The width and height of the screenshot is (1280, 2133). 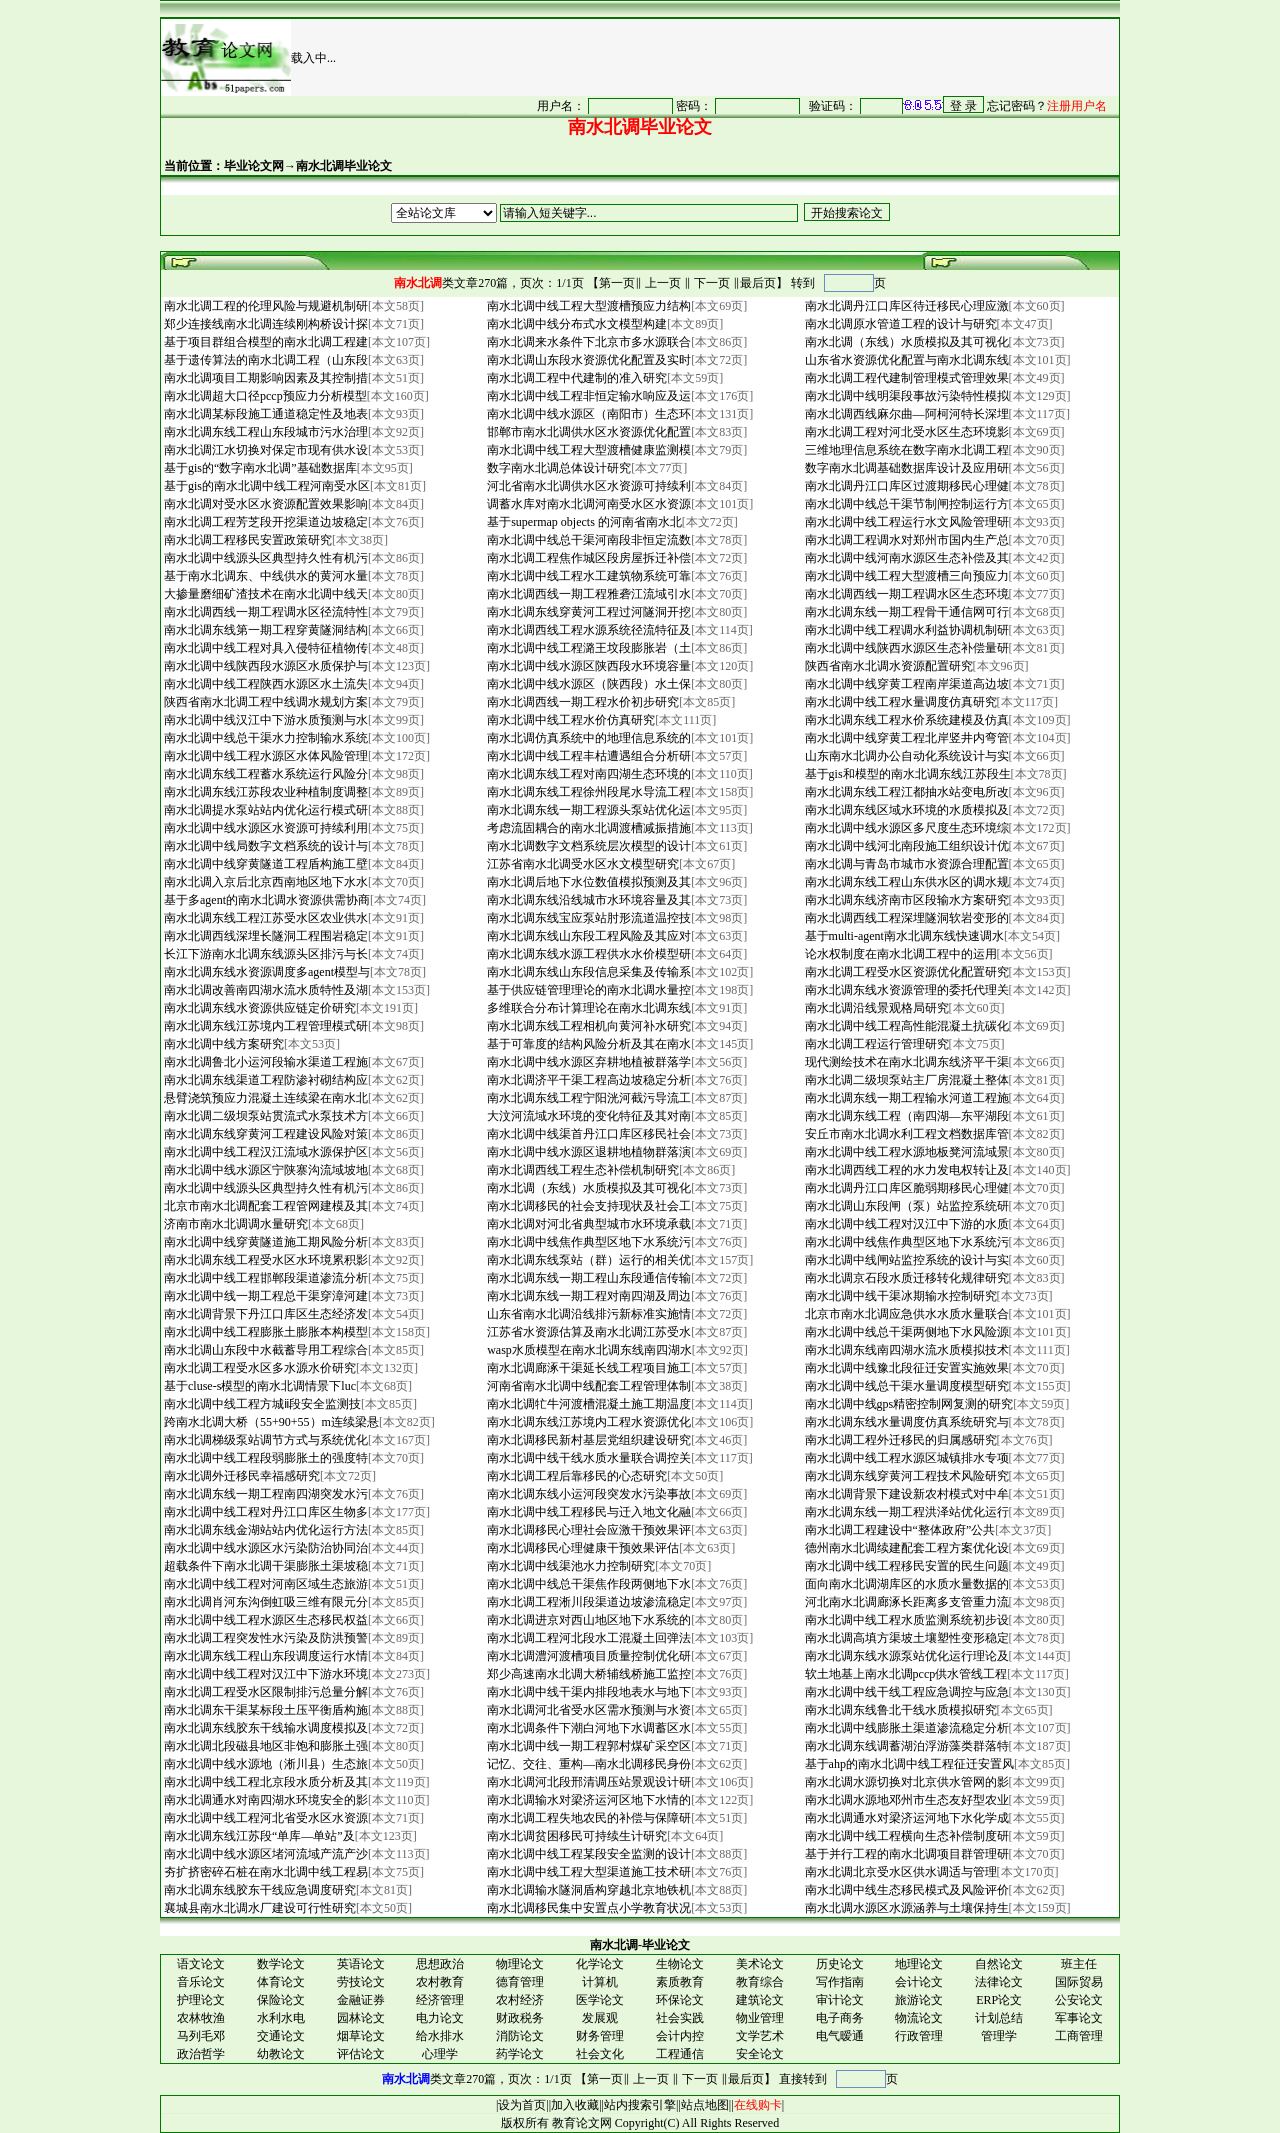 I want to click on 南水北调东线第一期工程穿黄隧洞结构, so click(x=264, y=630).